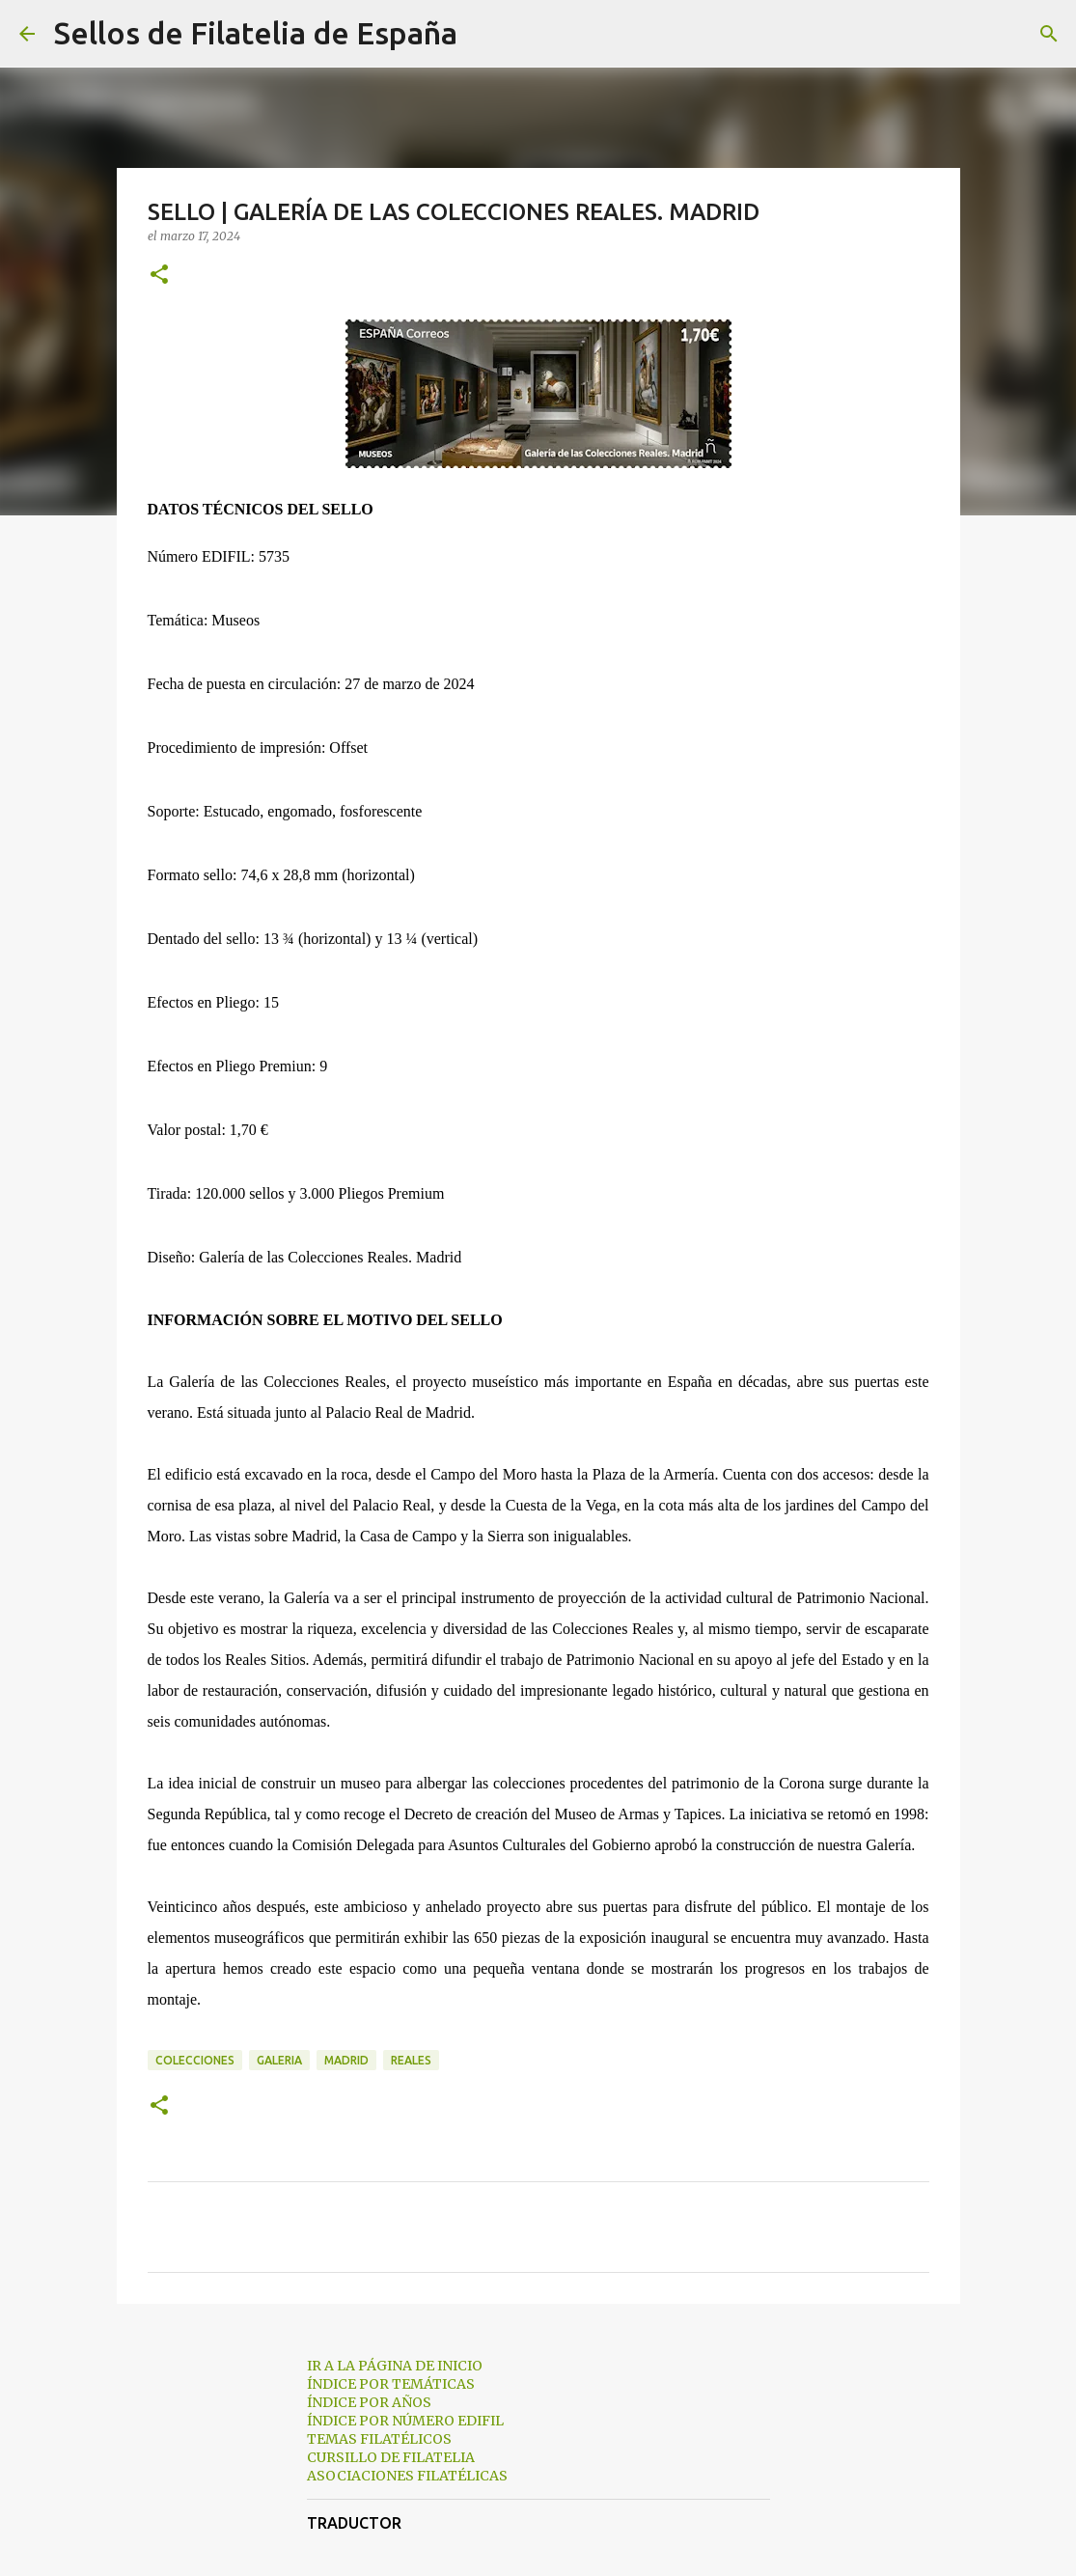 The width and height of the screenshot is (1076, 2576). Describe the element at coordinates (379, 2439) in the screenshot. I see `TEMAS FILATÉLICOS` at that location.